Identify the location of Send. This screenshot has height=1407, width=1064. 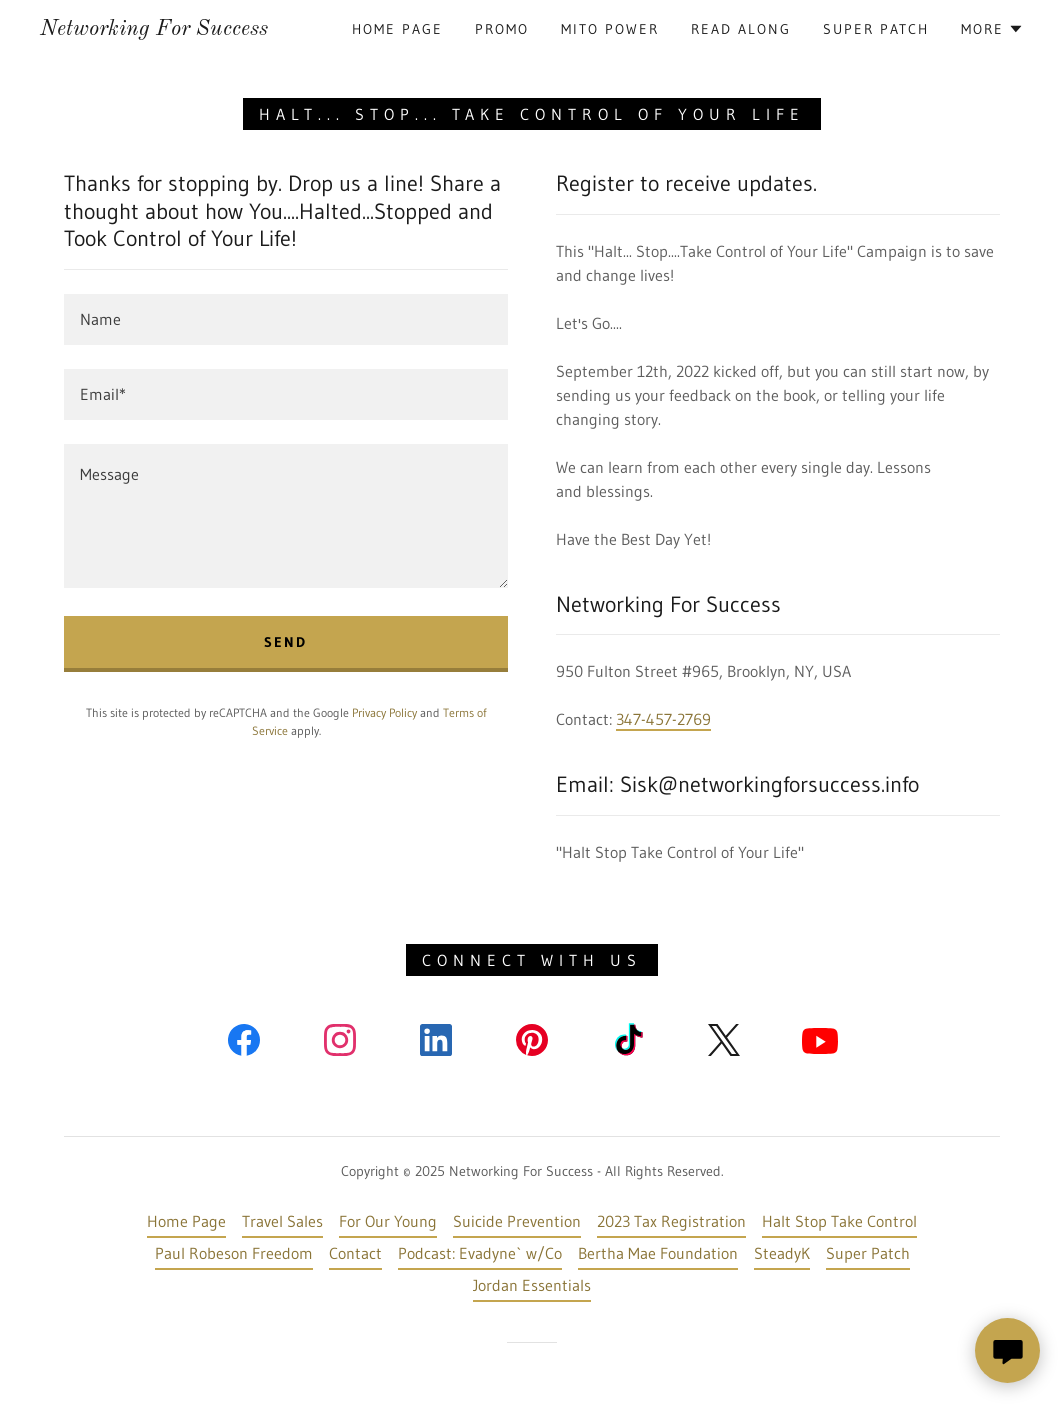
(285, 642).